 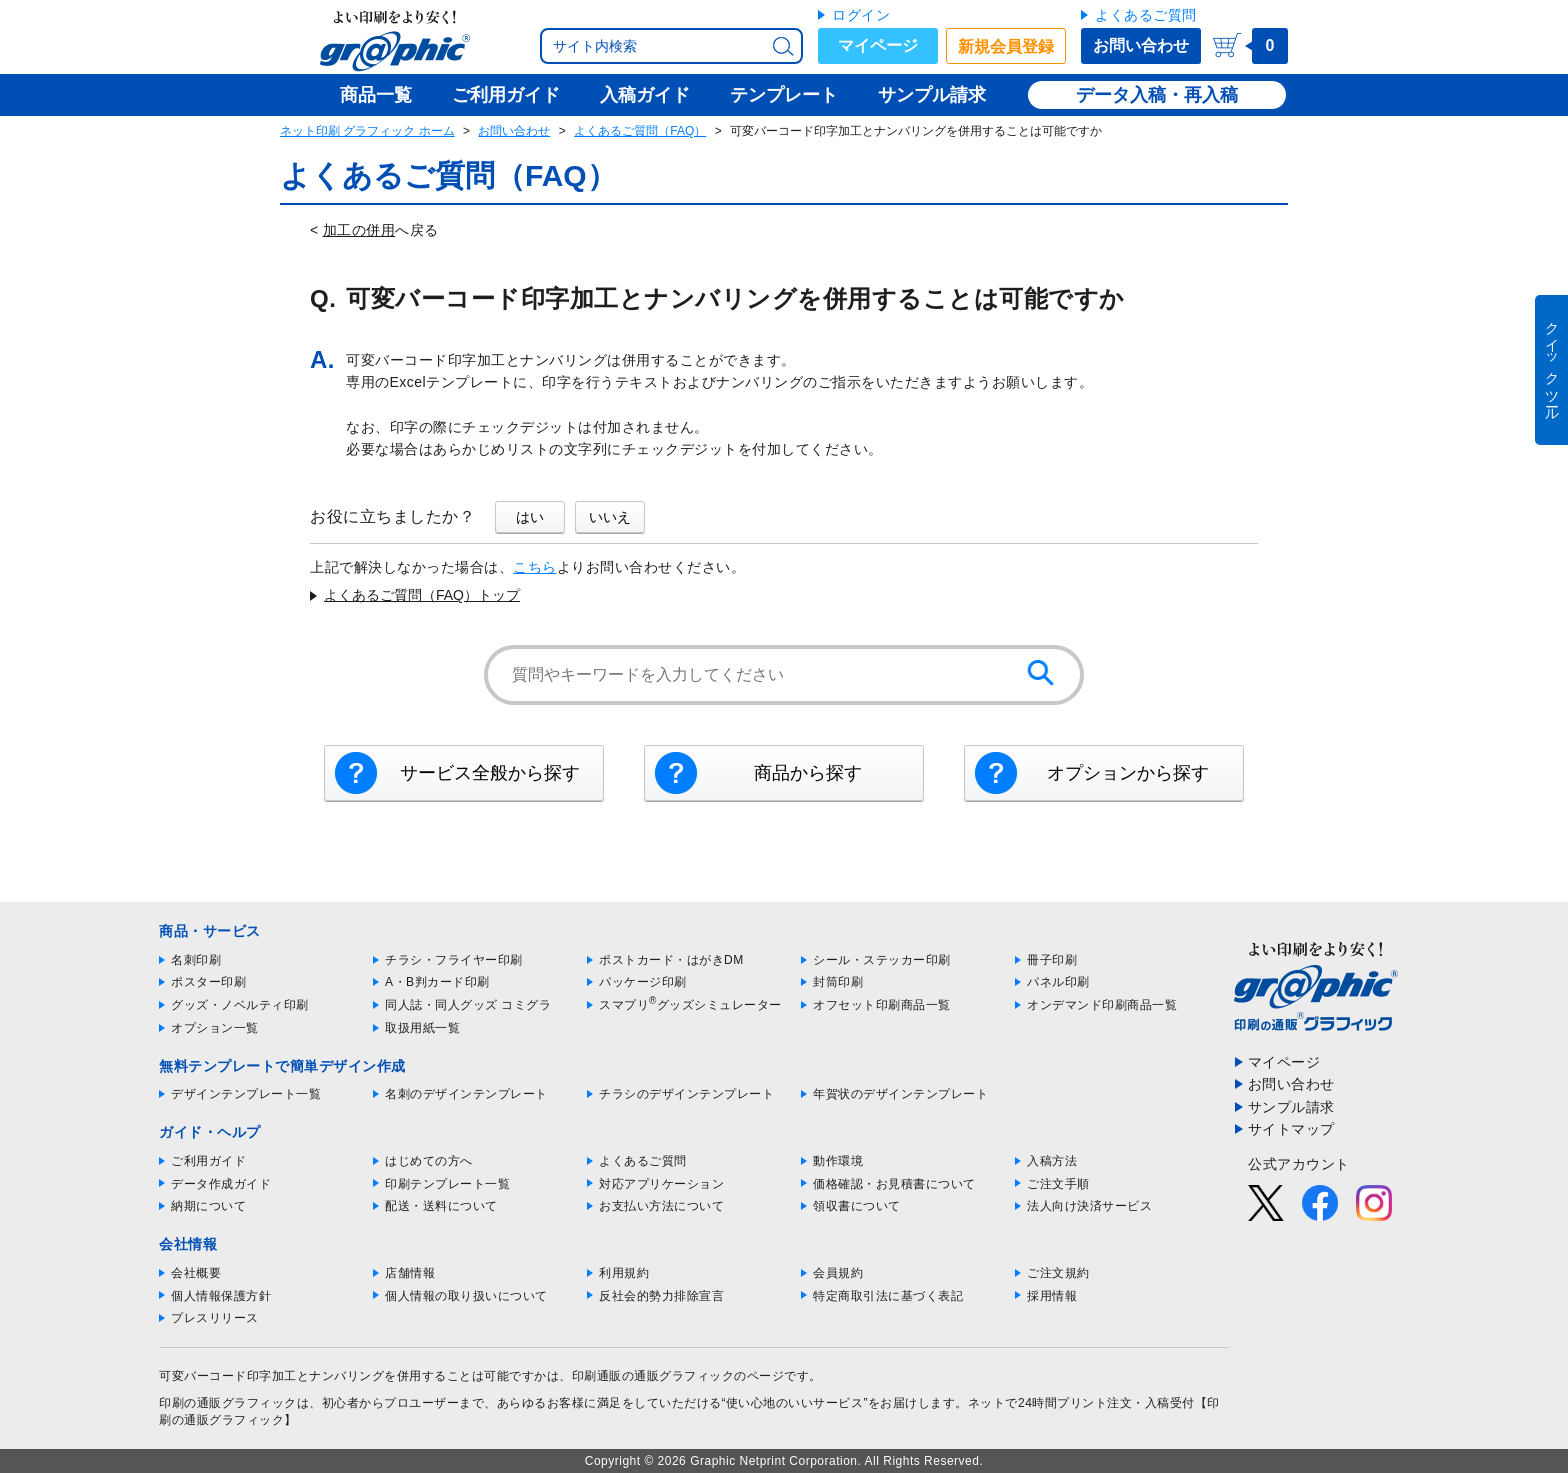 I want to click on 同人誌・同人グッズ コミグラ, so click(x=468, y=1005).